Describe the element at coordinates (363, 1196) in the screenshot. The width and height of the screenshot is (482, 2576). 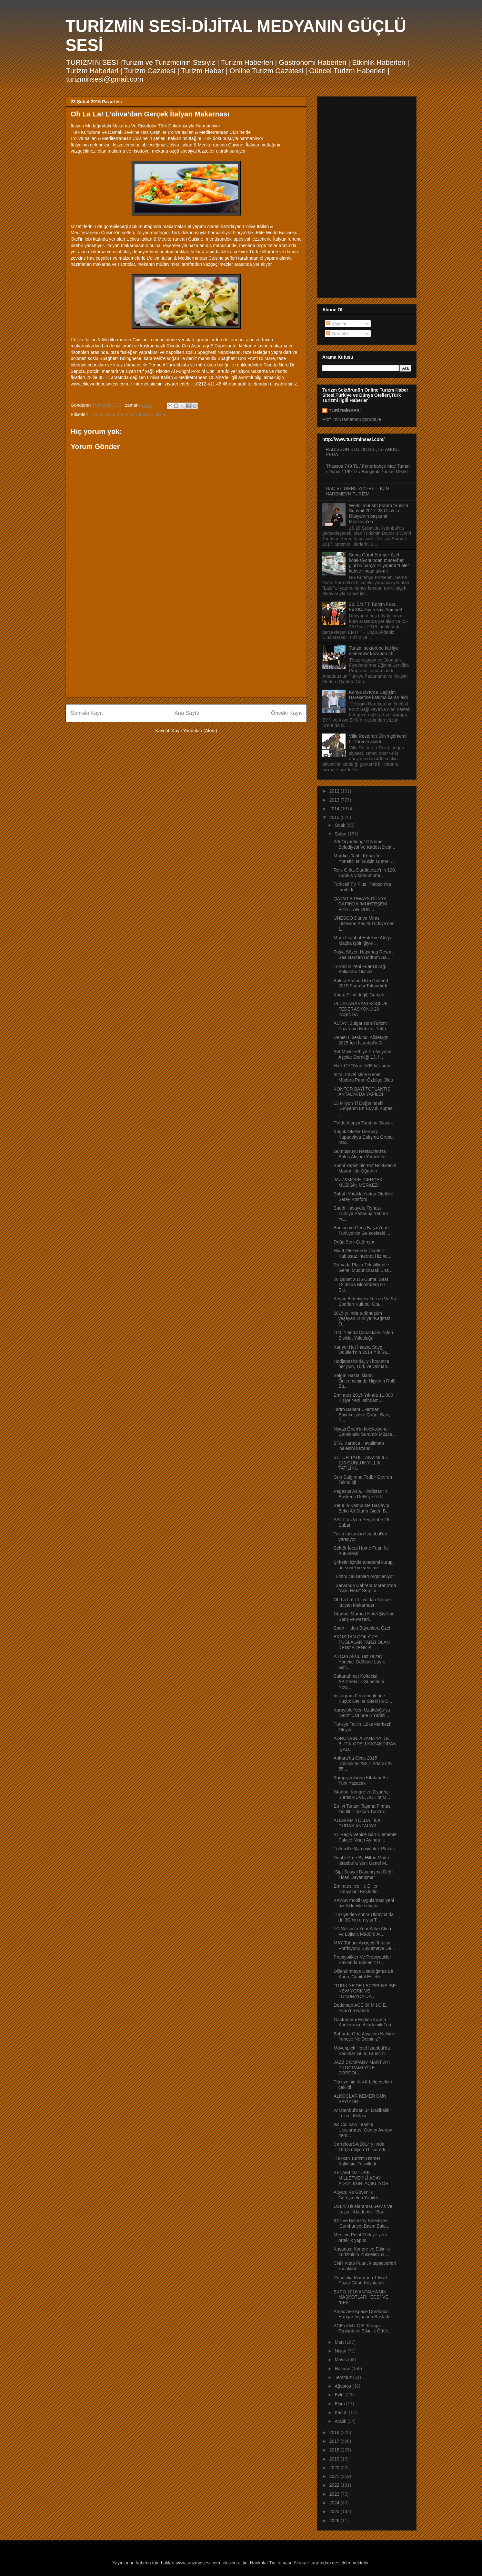
I see `Sabah Yatakları'ndan Otellere Saray Konforu` at that location.